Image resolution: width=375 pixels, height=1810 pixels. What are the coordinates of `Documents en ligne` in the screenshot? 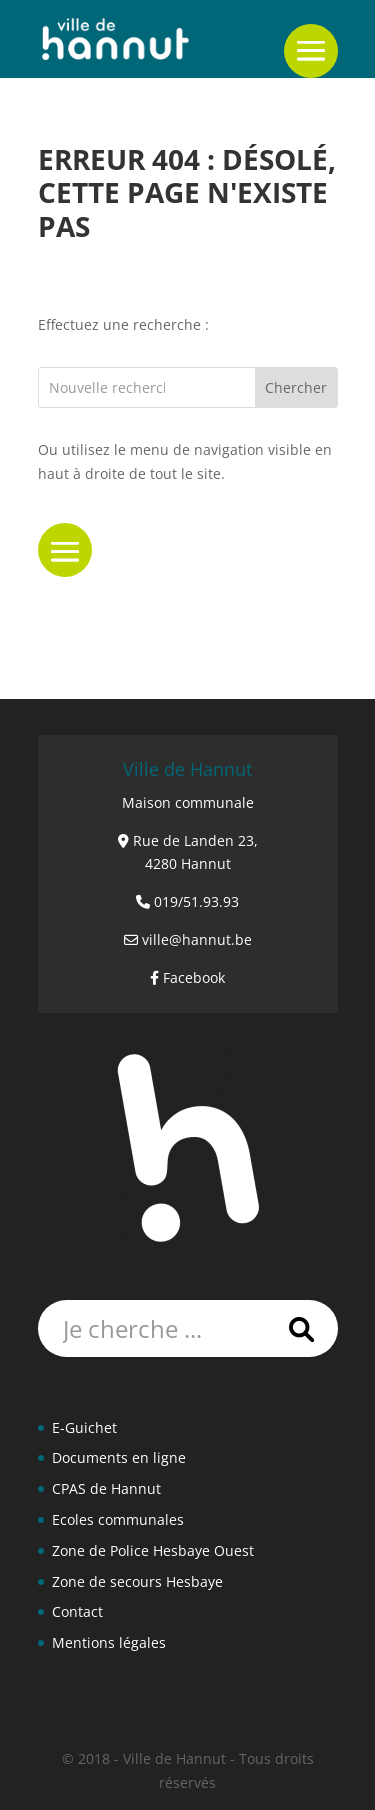 It's located at (119, 1457).